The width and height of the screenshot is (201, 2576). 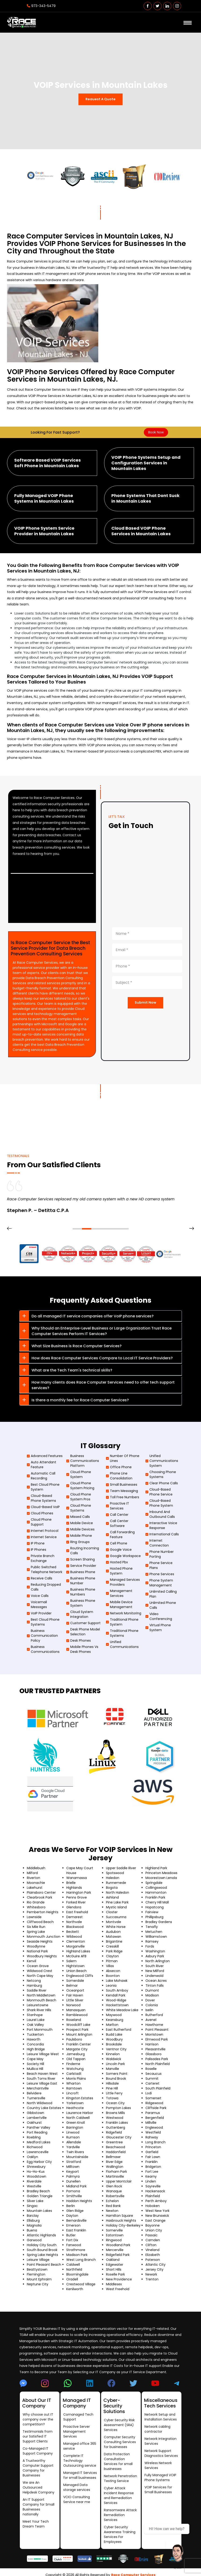 I want to click on Egg Harbor City, so click(x=39, y=2156).